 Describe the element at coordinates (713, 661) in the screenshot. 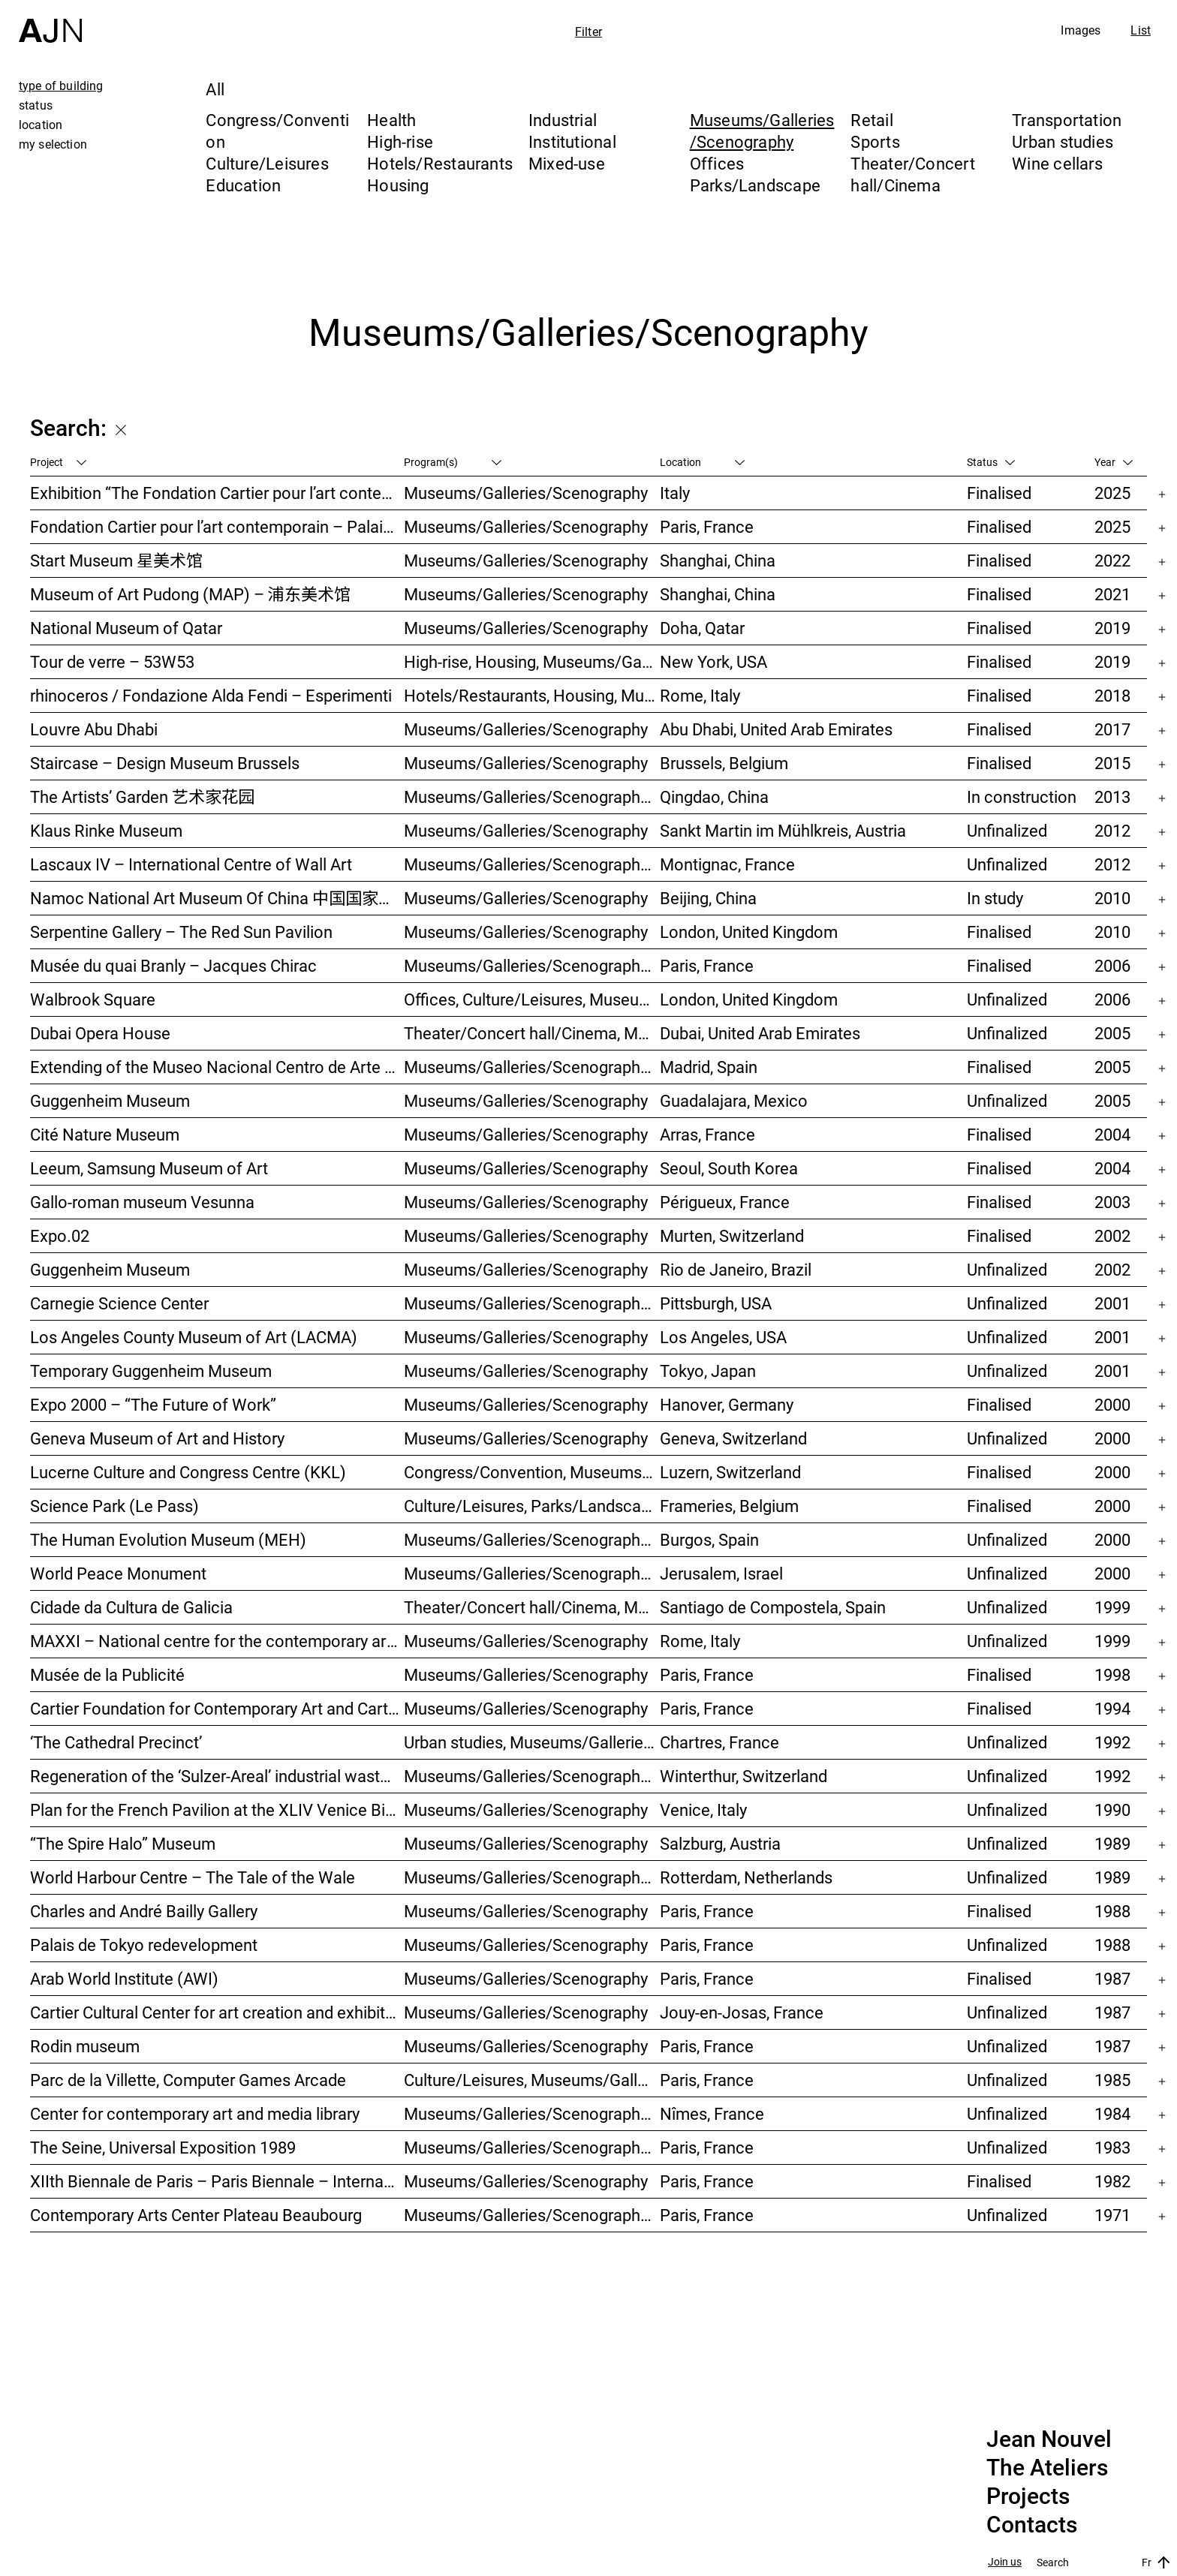

I see `New York, USA` at that location.